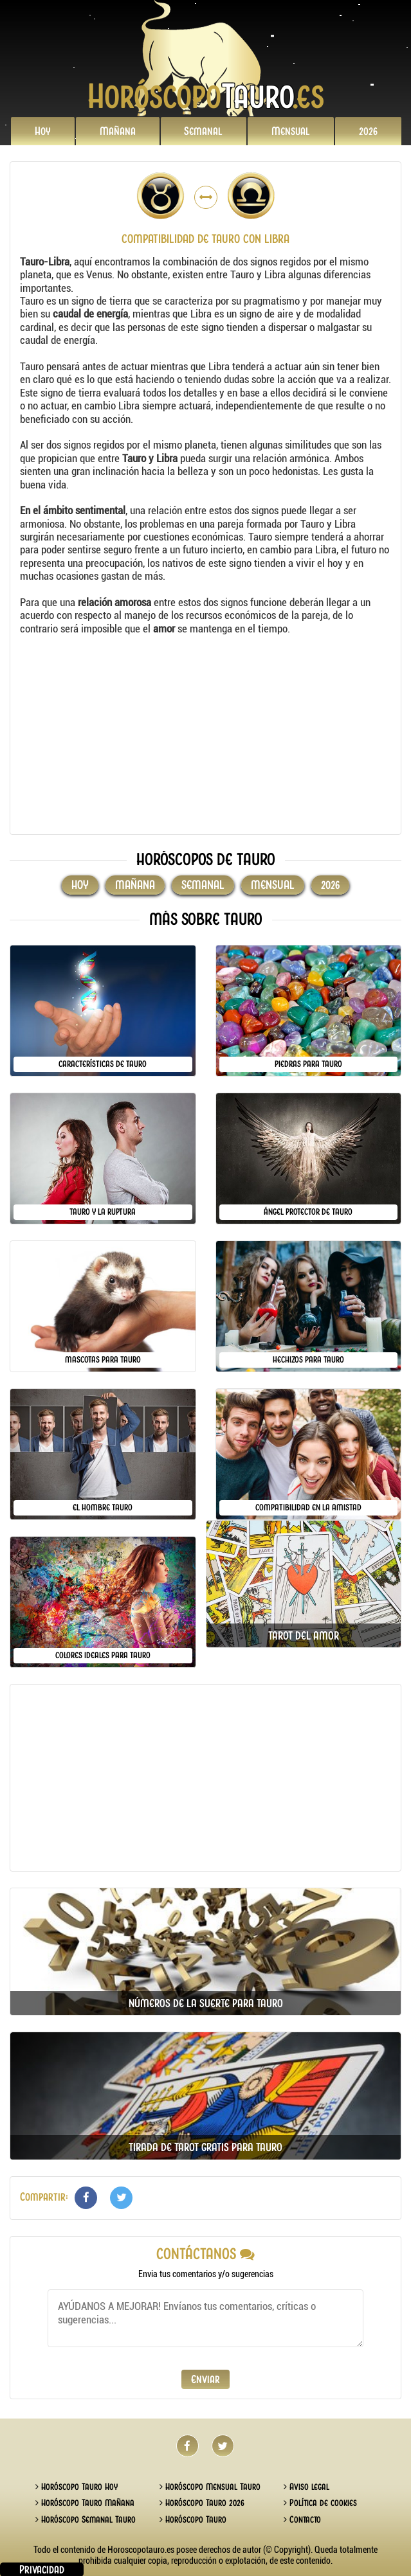 The image size is (411, 2576). What do you see at coordinates (203, 131) in the screenshot?
I see `Semanal` at bounding box center [203, 131].